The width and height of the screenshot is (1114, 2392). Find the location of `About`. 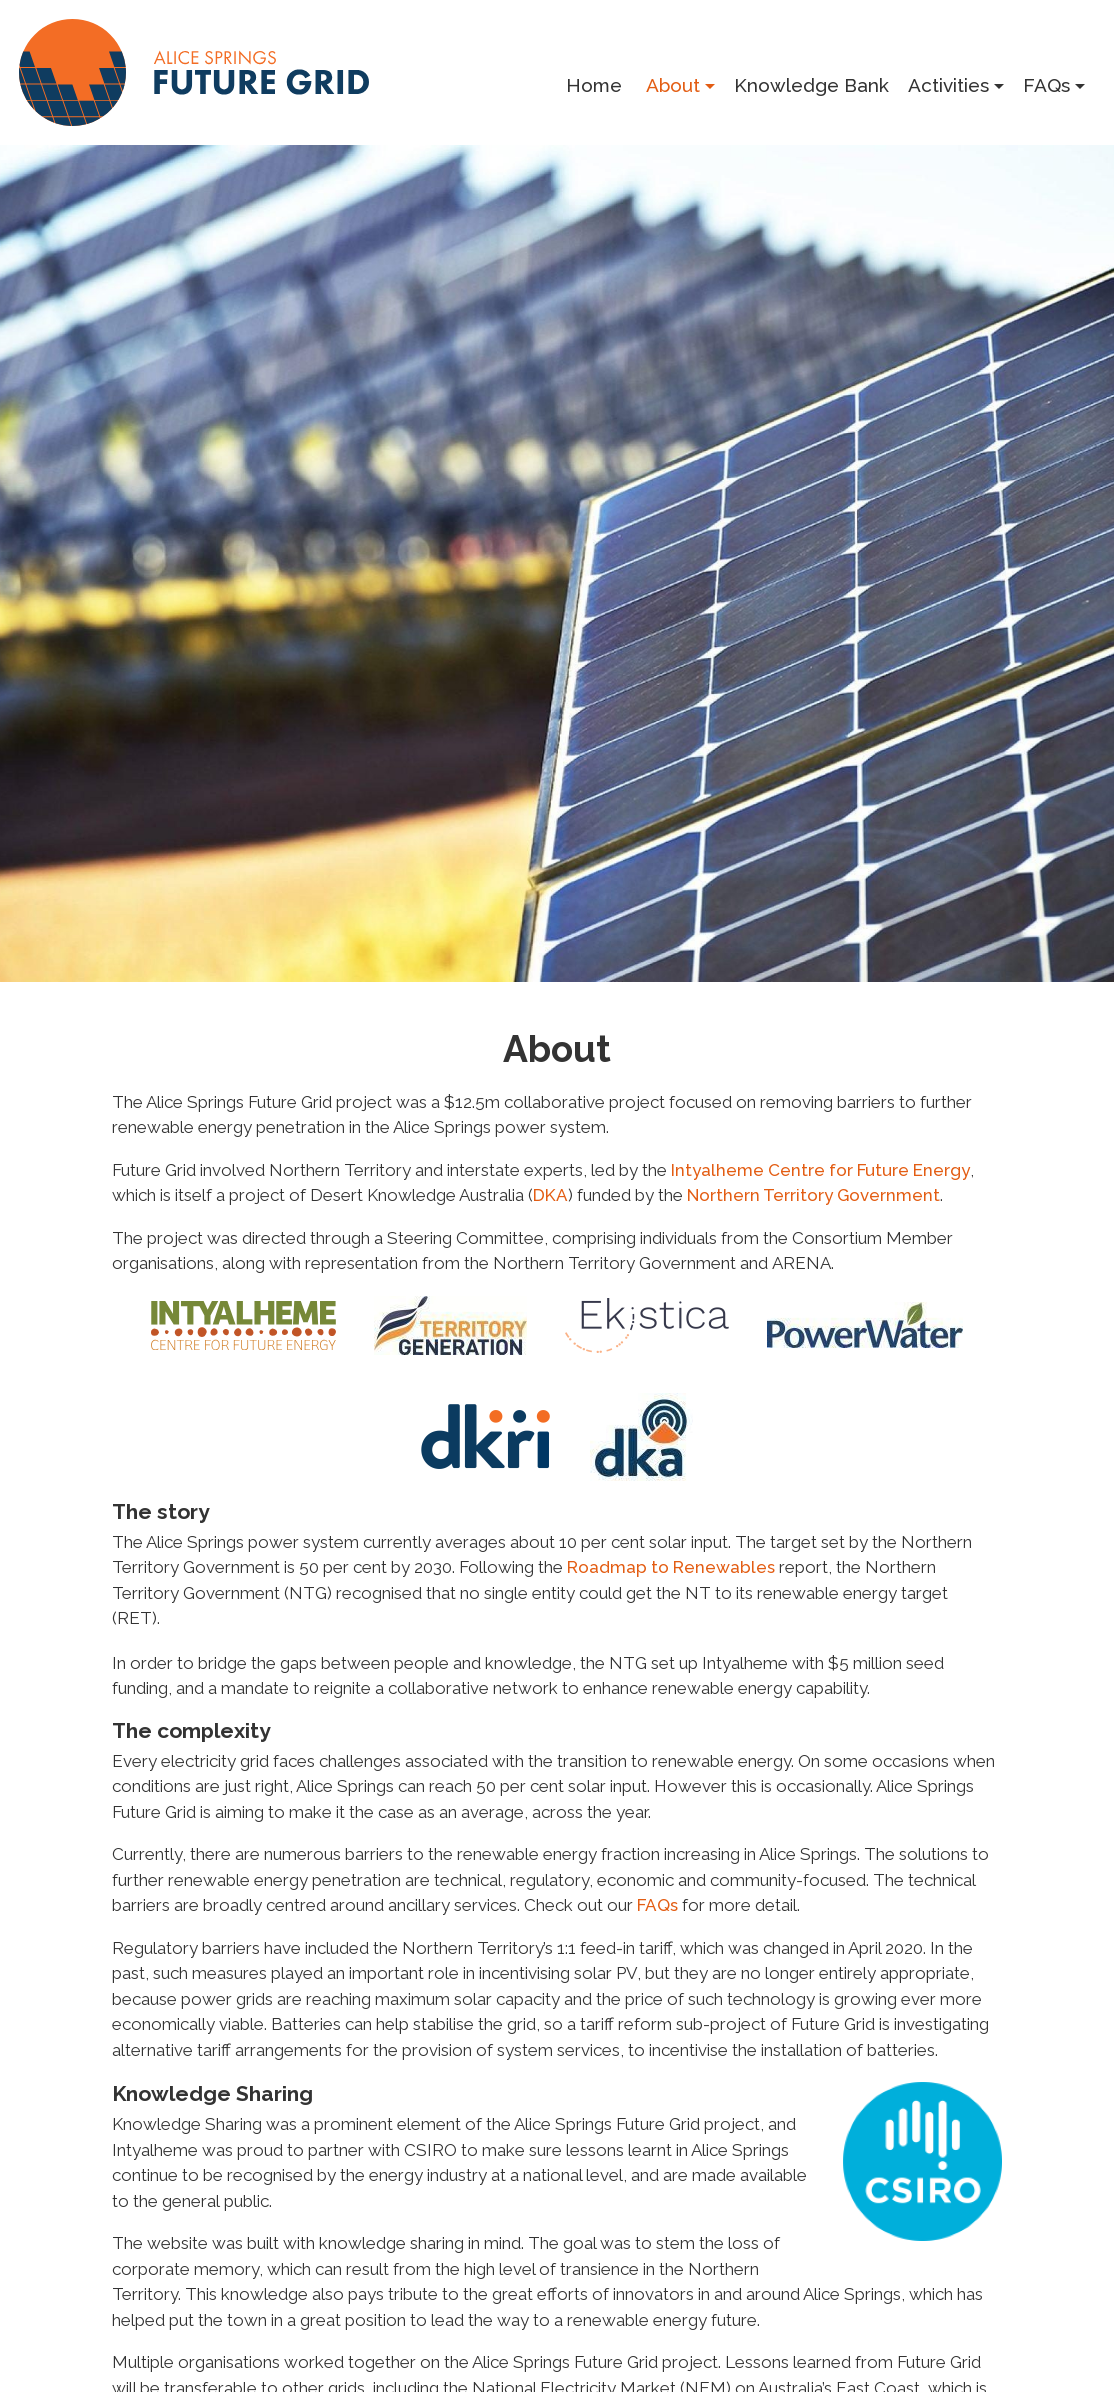

About is located at coordinates (673, 85).